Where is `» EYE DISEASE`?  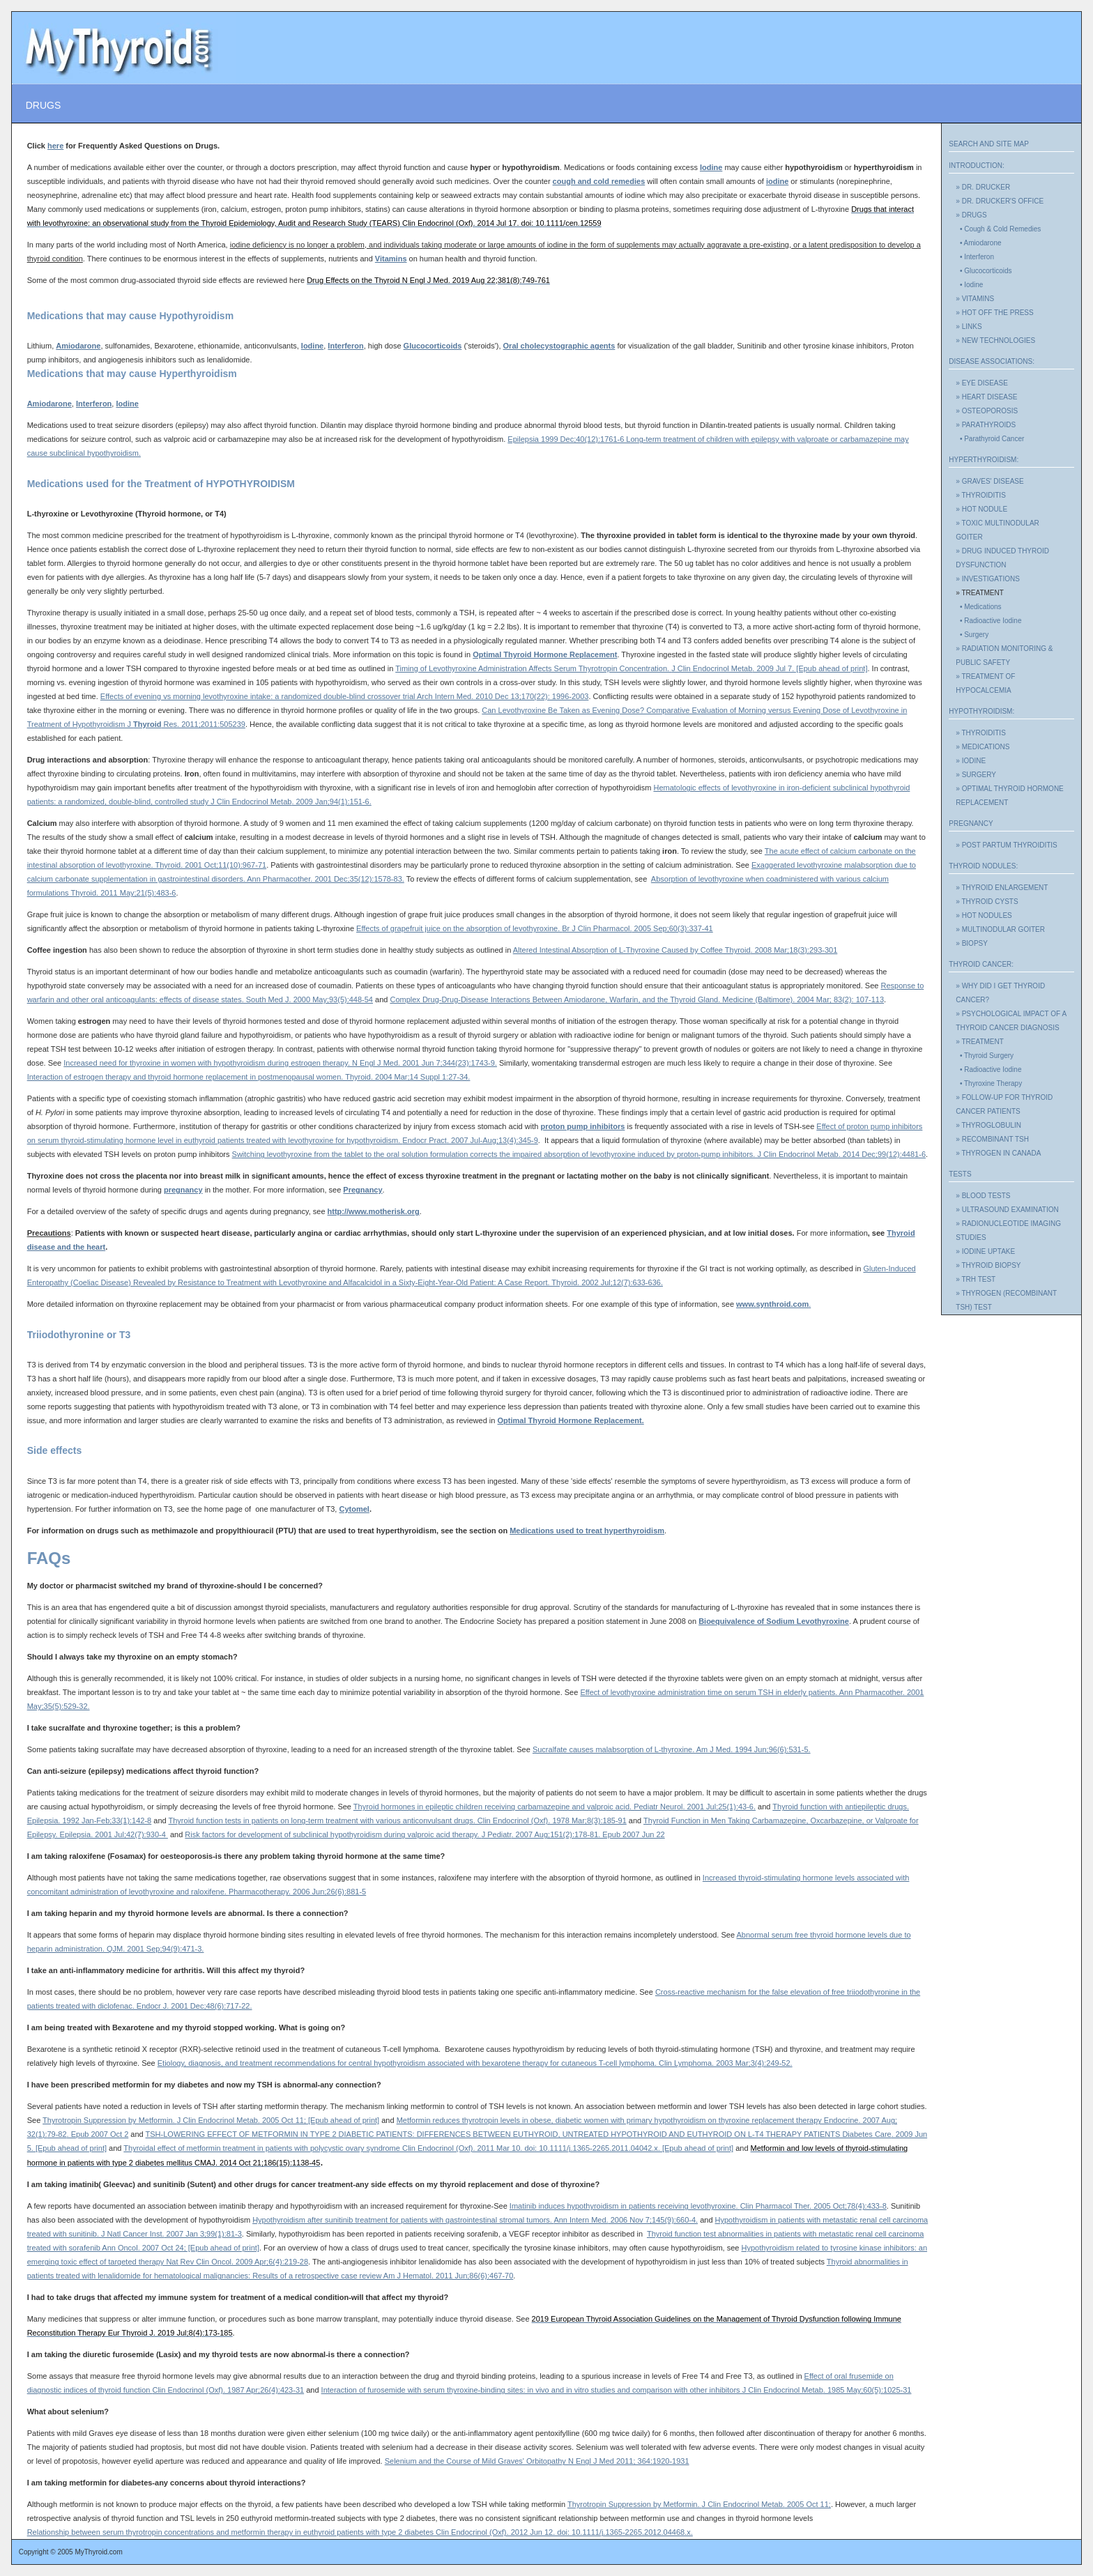 » EYE DISEASE is located at coordinates (981, 383).